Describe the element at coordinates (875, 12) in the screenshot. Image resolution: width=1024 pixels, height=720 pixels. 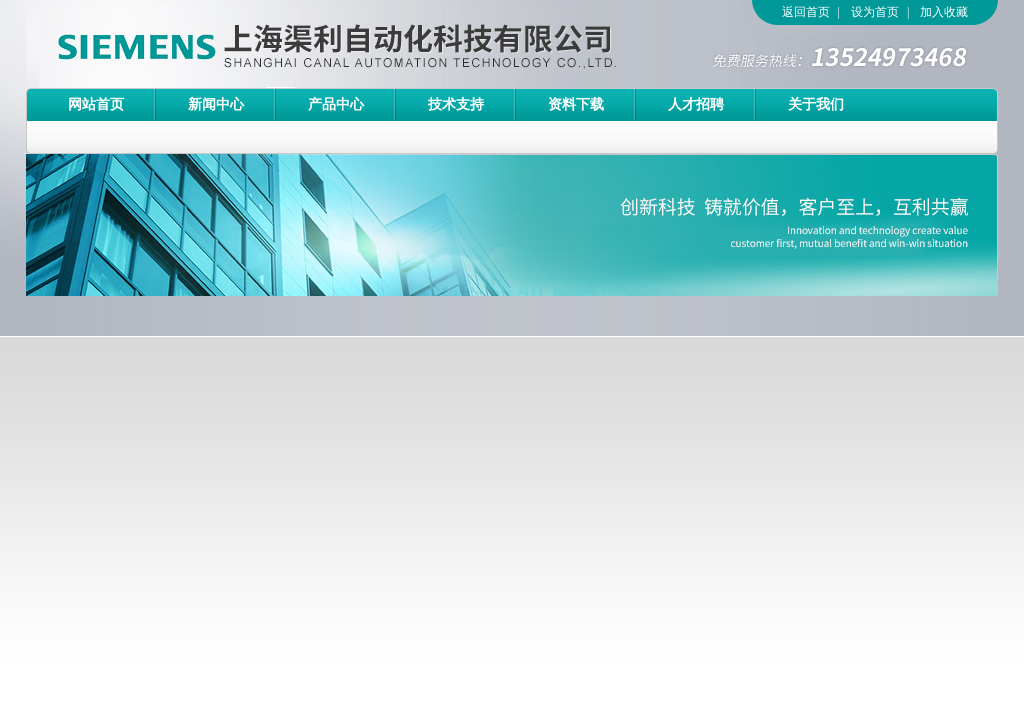
I see `设为首页` at that location.